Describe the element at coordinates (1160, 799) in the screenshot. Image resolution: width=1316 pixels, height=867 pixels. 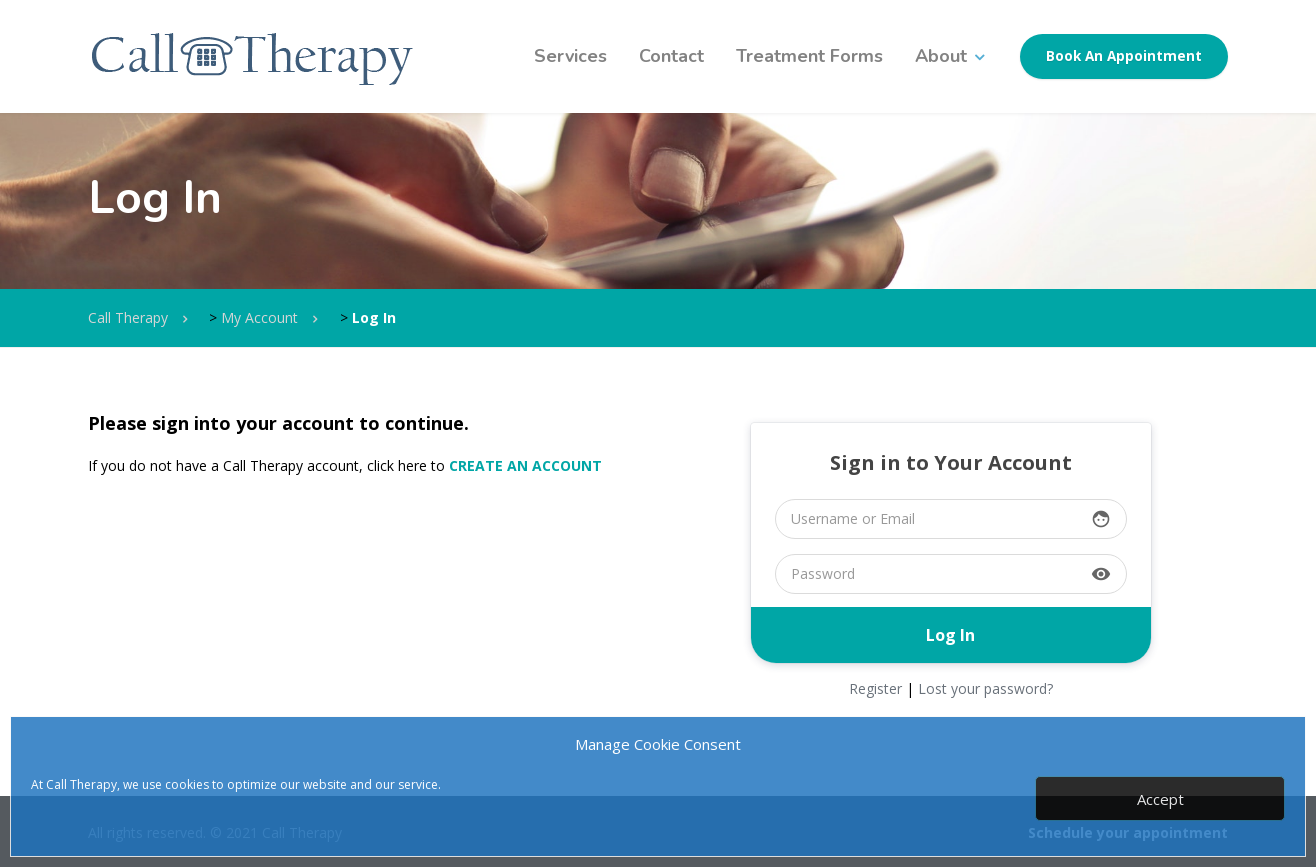
I see `Accept` at that location.